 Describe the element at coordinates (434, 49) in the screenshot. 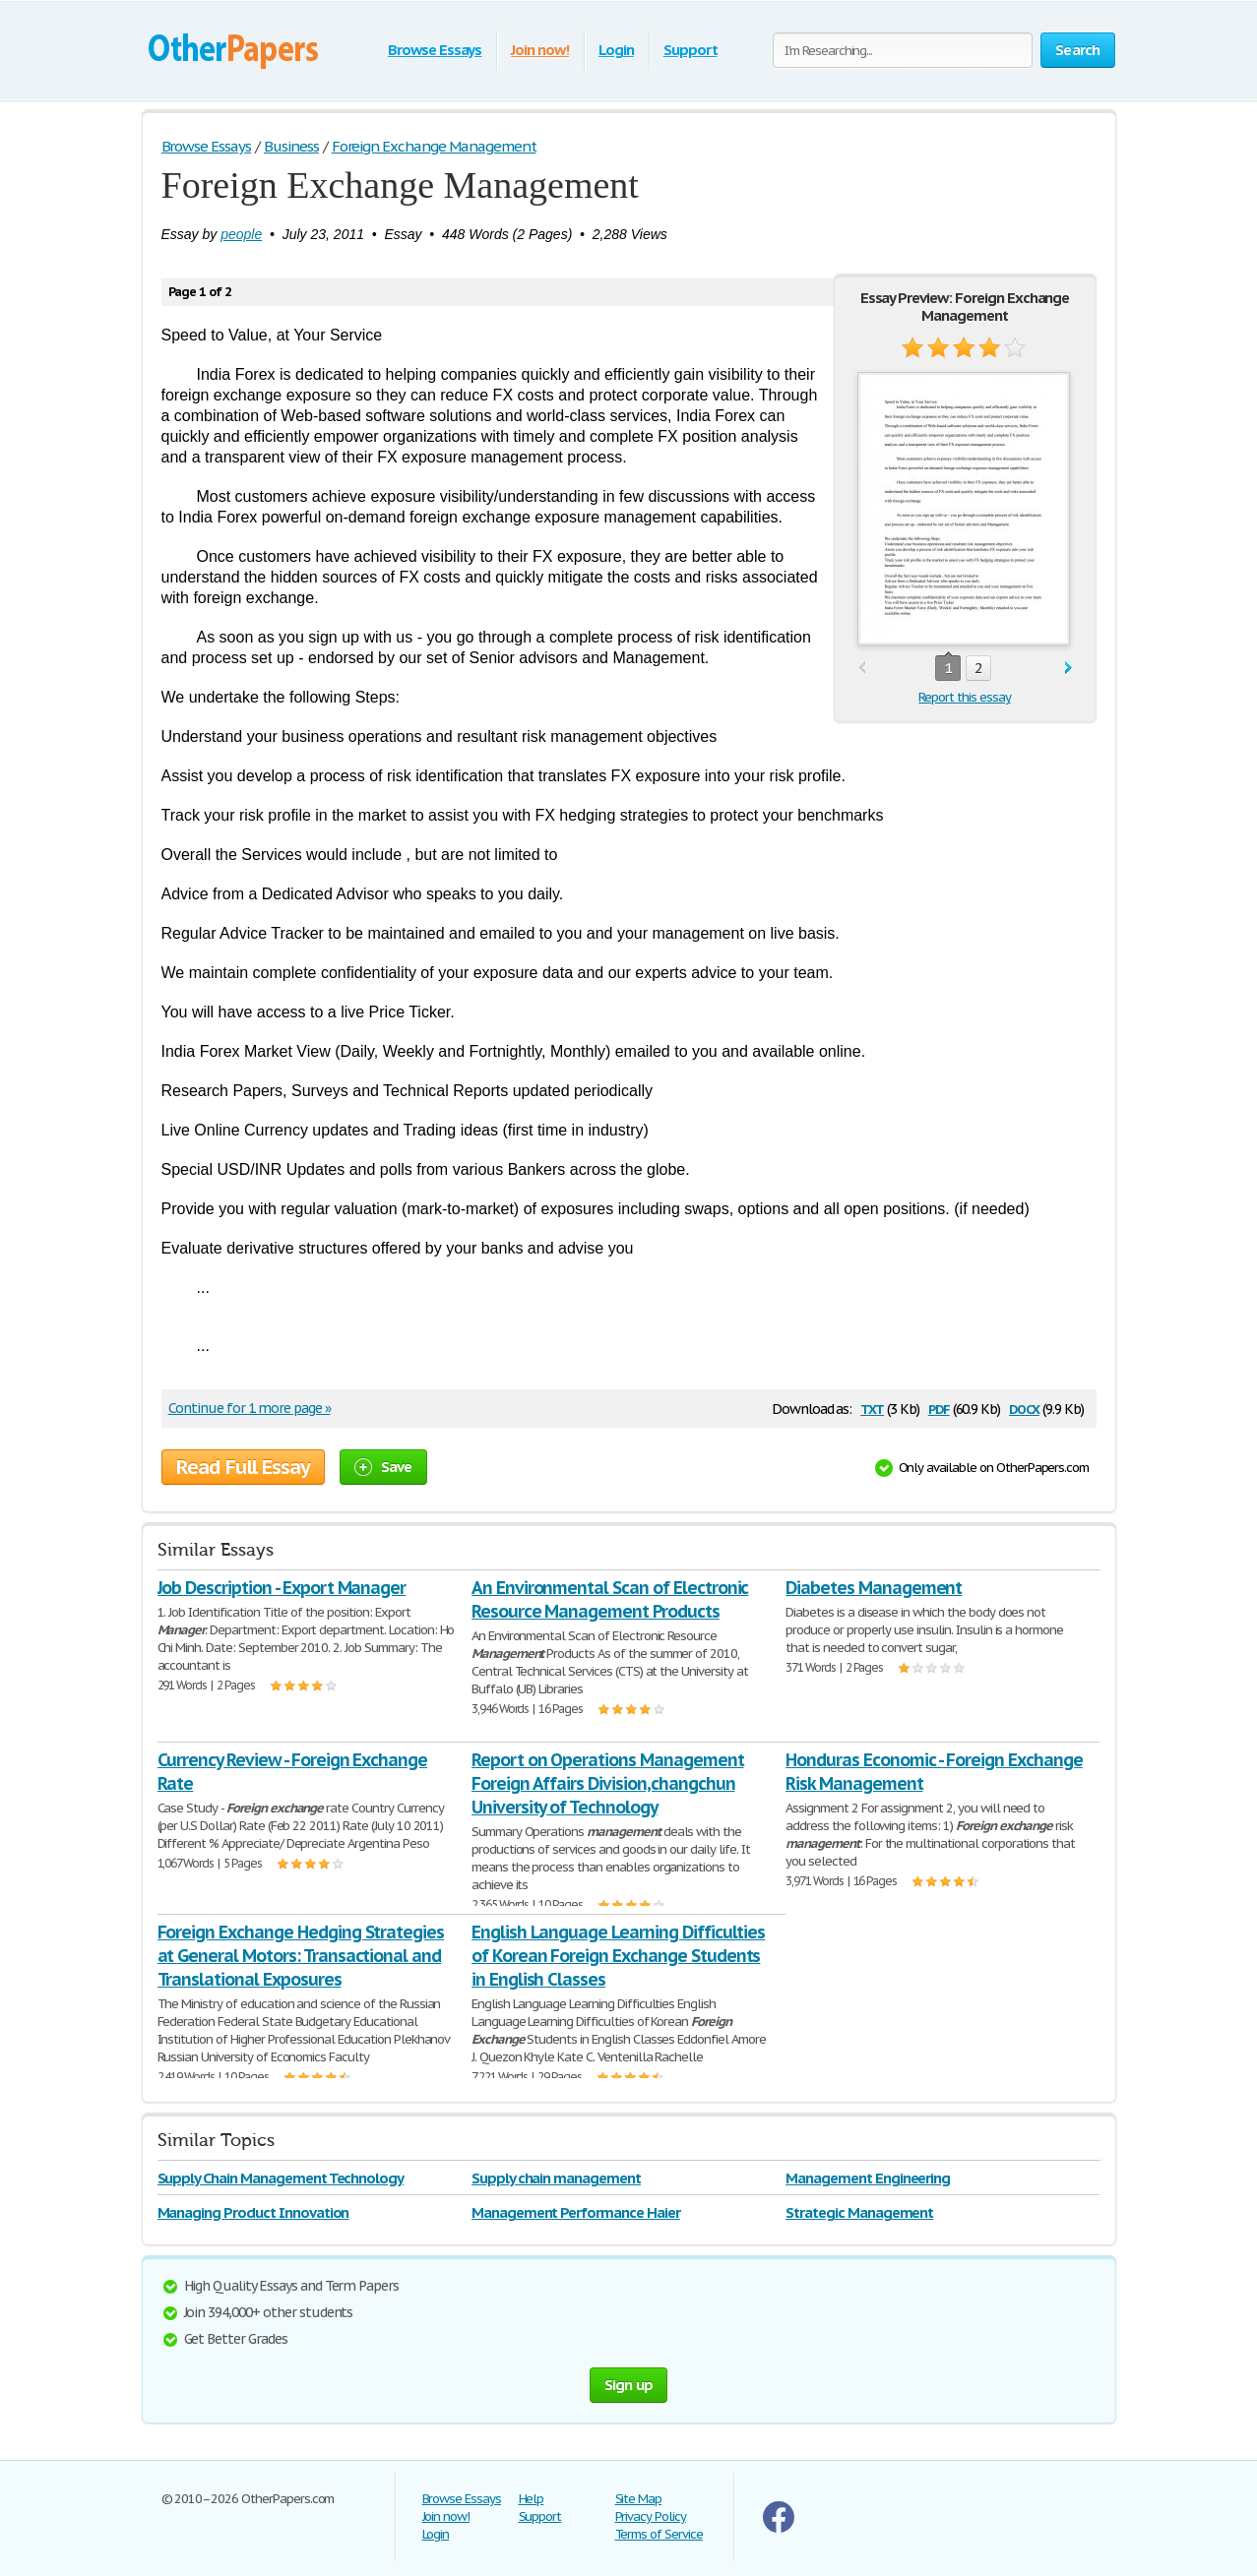

I see `Browse Essays` at that location.